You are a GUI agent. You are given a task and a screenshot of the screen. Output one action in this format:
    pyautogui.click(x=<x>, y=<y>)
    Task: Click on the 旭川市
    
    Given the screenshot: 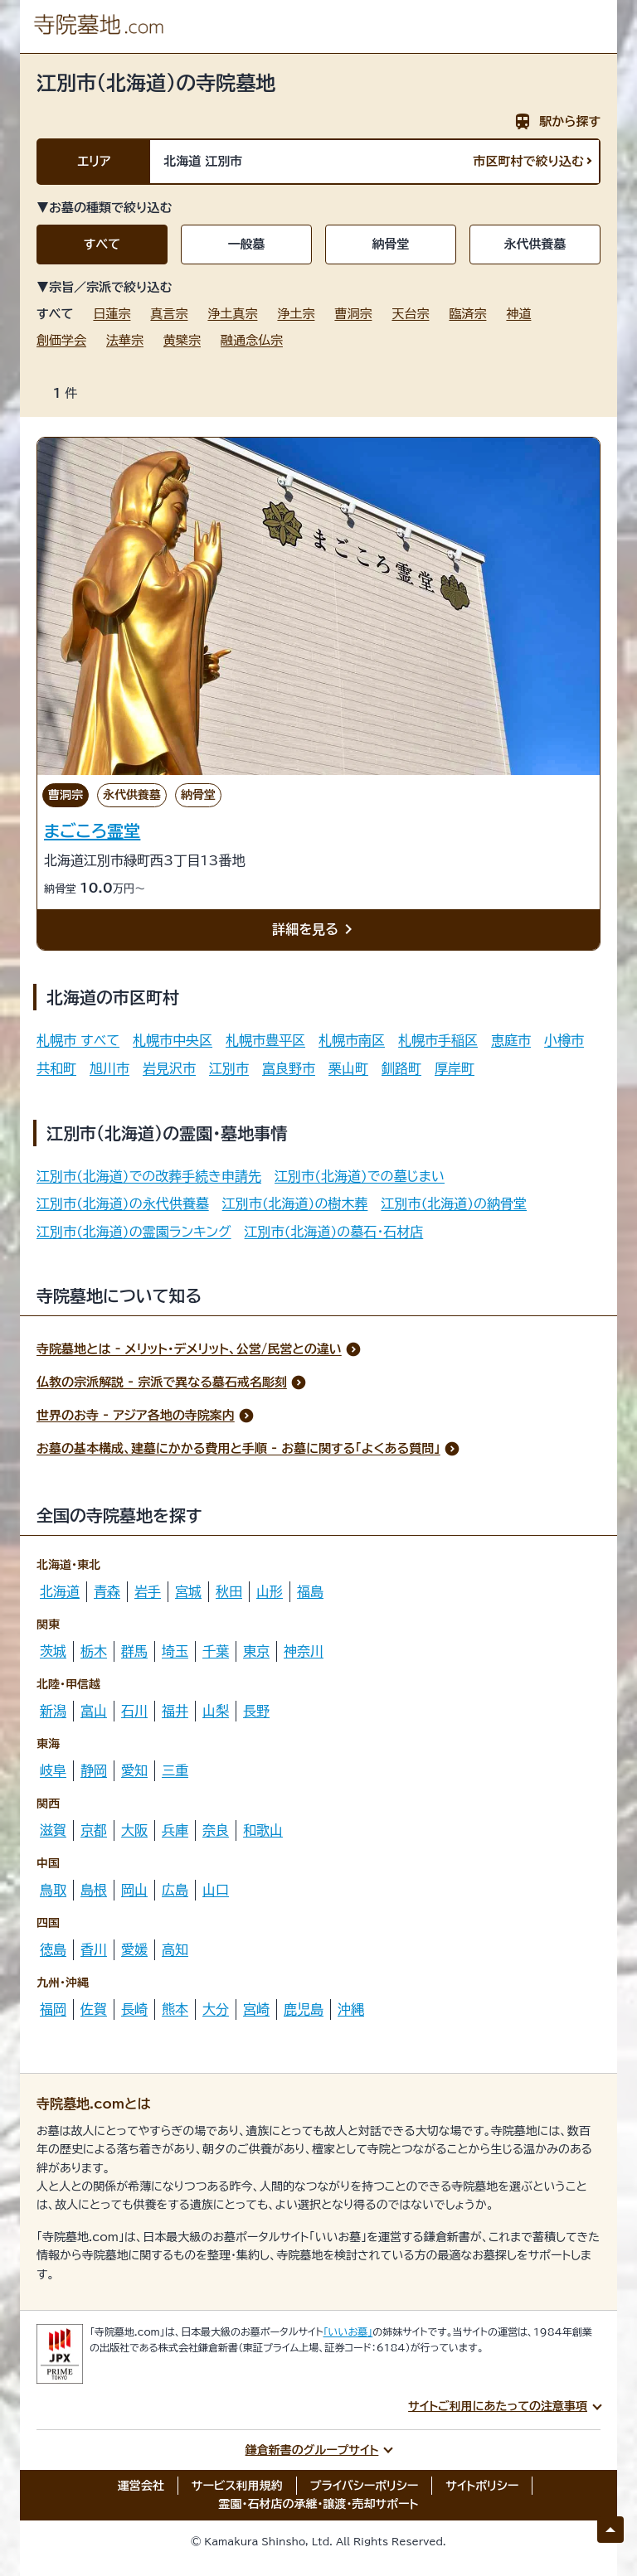 What is the action you would take?
    pyautogui.click(x=109, y=1068)
    